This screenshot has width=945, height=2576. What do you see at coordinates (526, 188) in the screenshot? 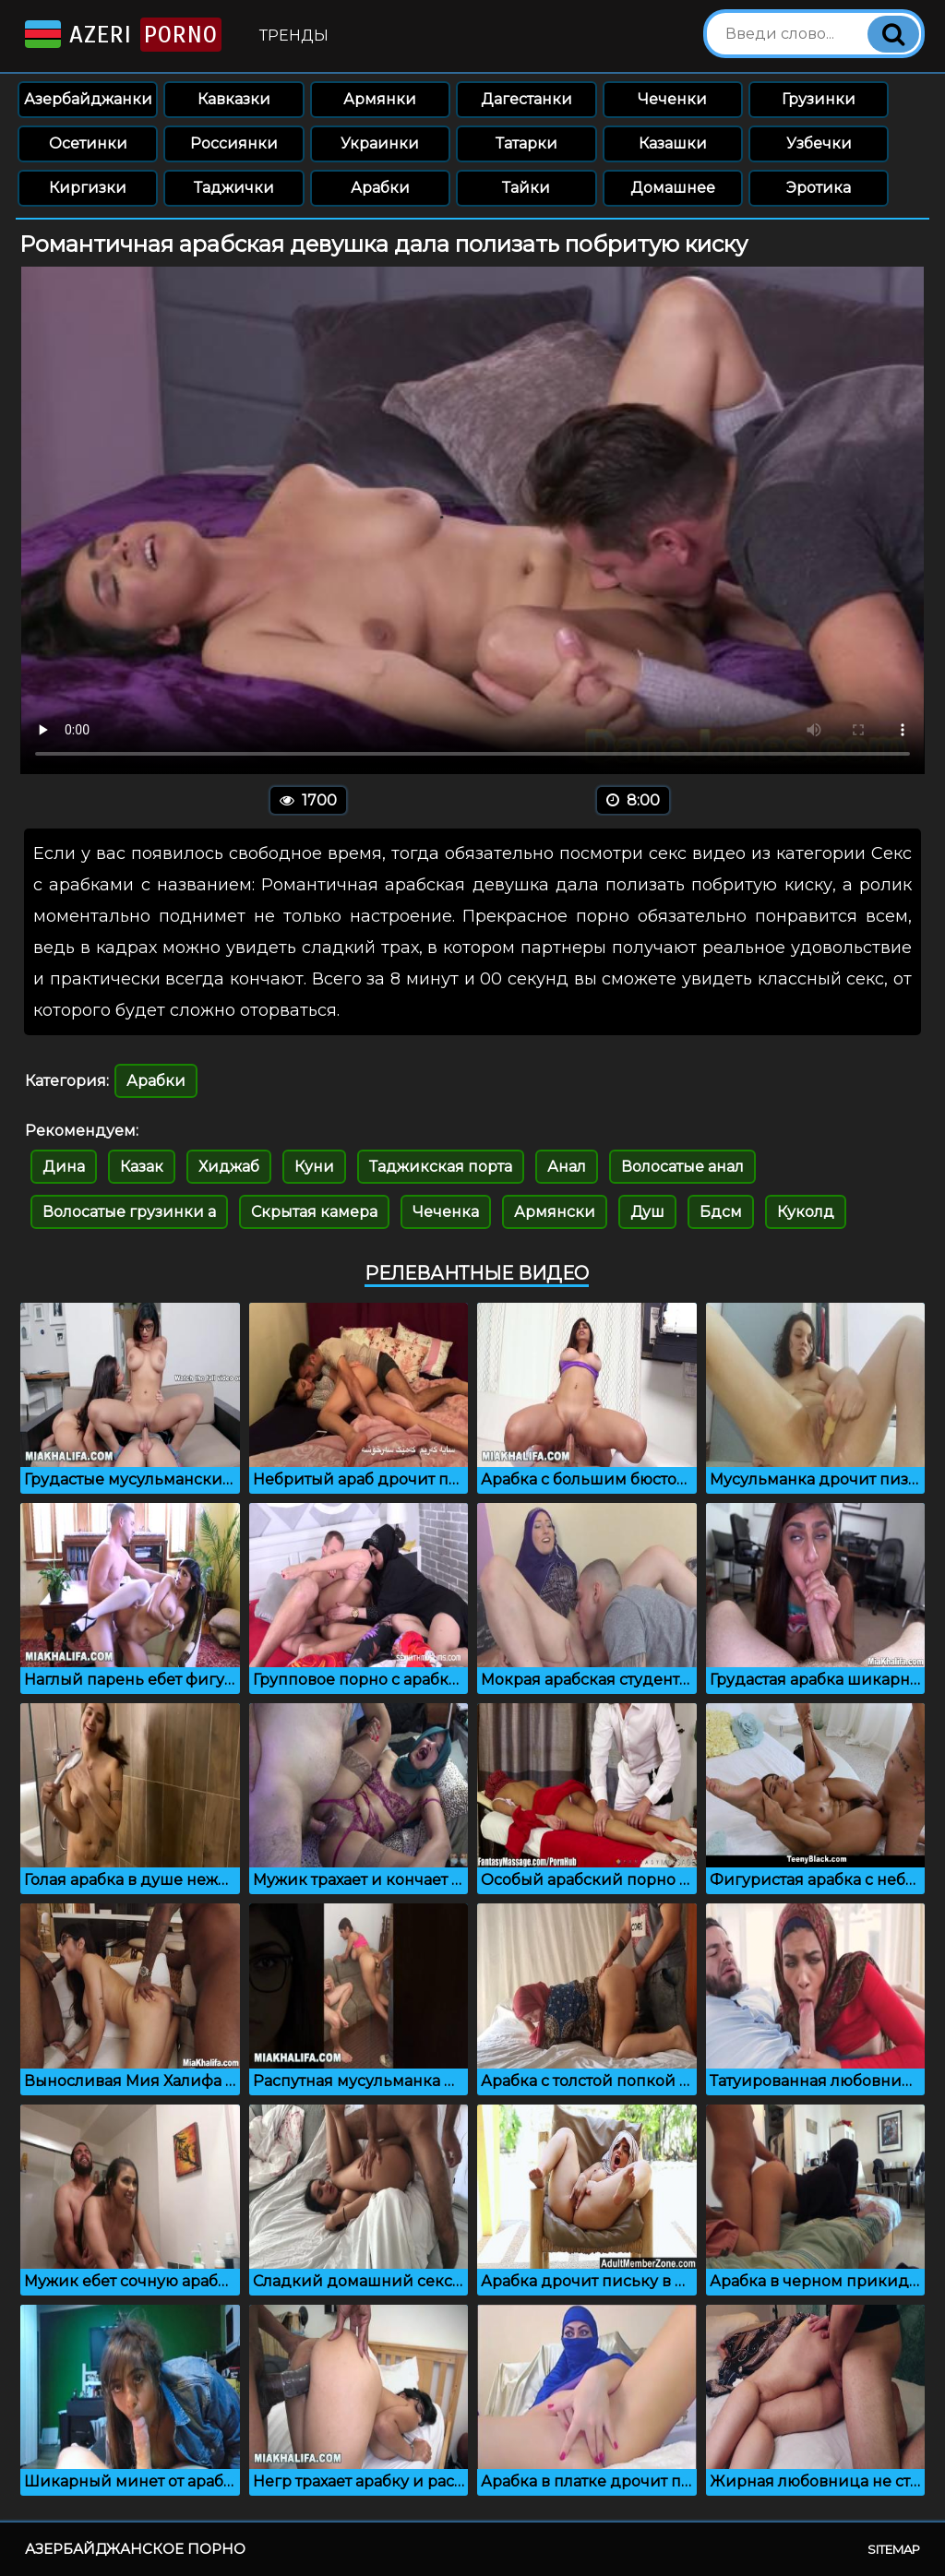
I see `Тайки` at bounding box center [526, 188].